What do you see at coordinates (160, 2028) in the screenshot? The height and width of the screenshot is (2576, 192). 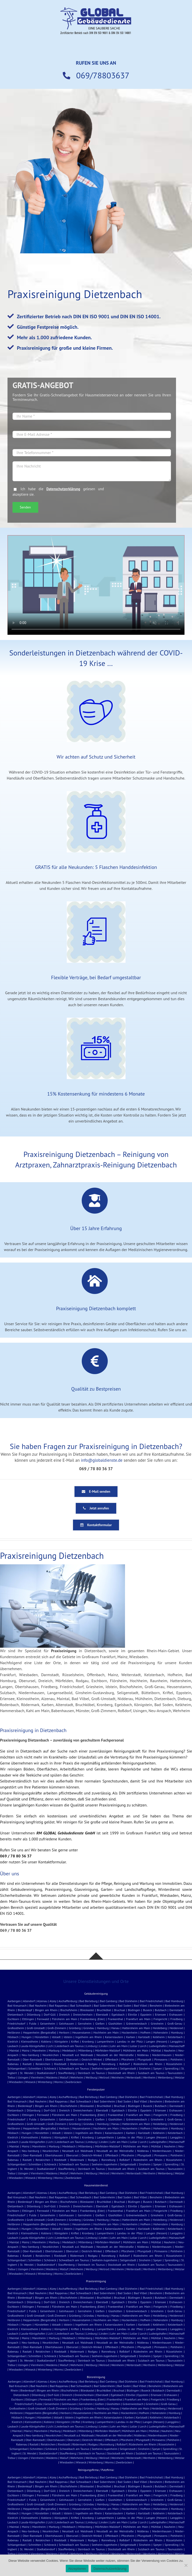 I see `Heidelberg` at bounding box center [160, 2028].